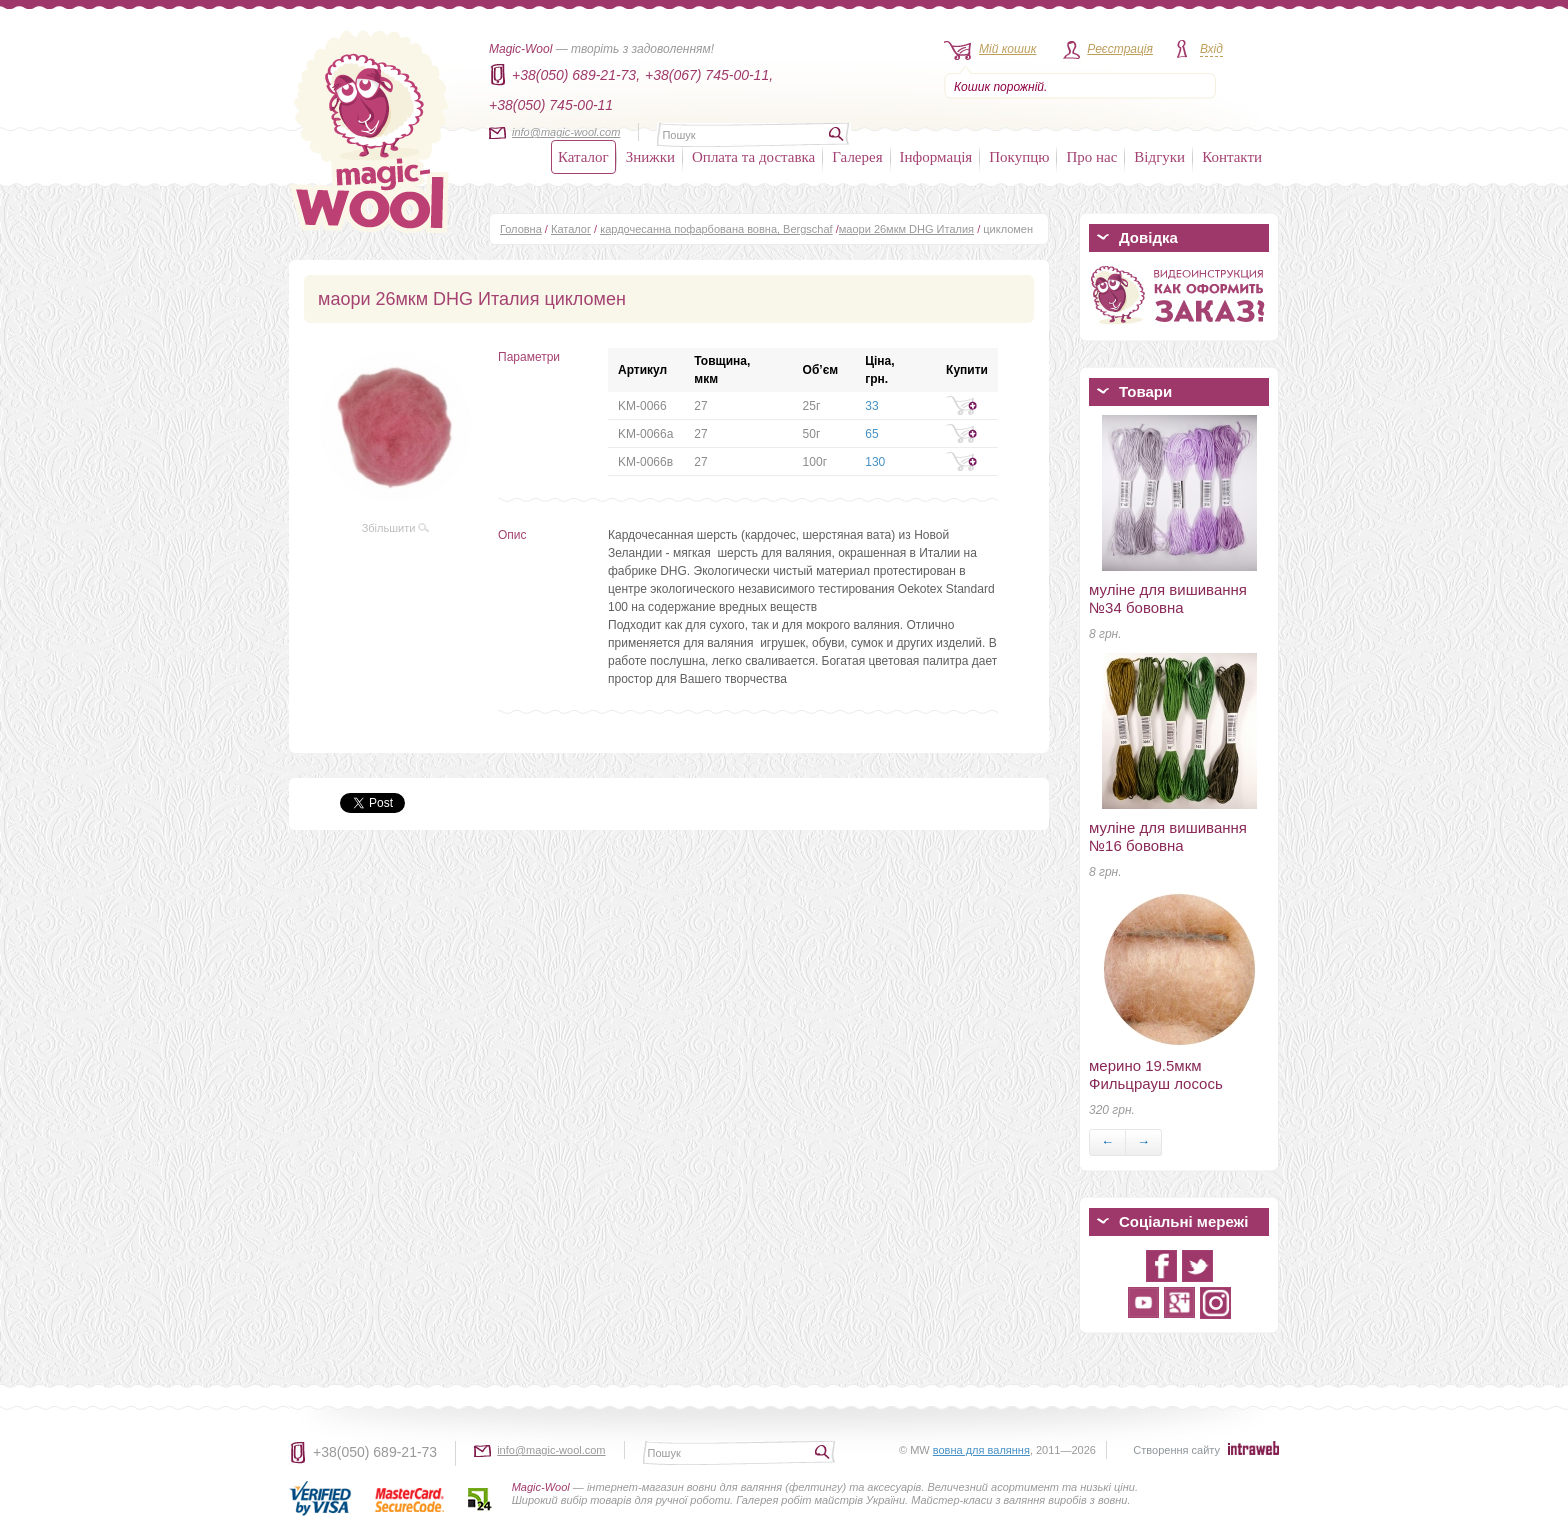 This screenshot has width=1568, height=1536. Describe the element at coordinates (375, 1452) in the screenshot. I see `+38(050) 689-21-73` at that location.